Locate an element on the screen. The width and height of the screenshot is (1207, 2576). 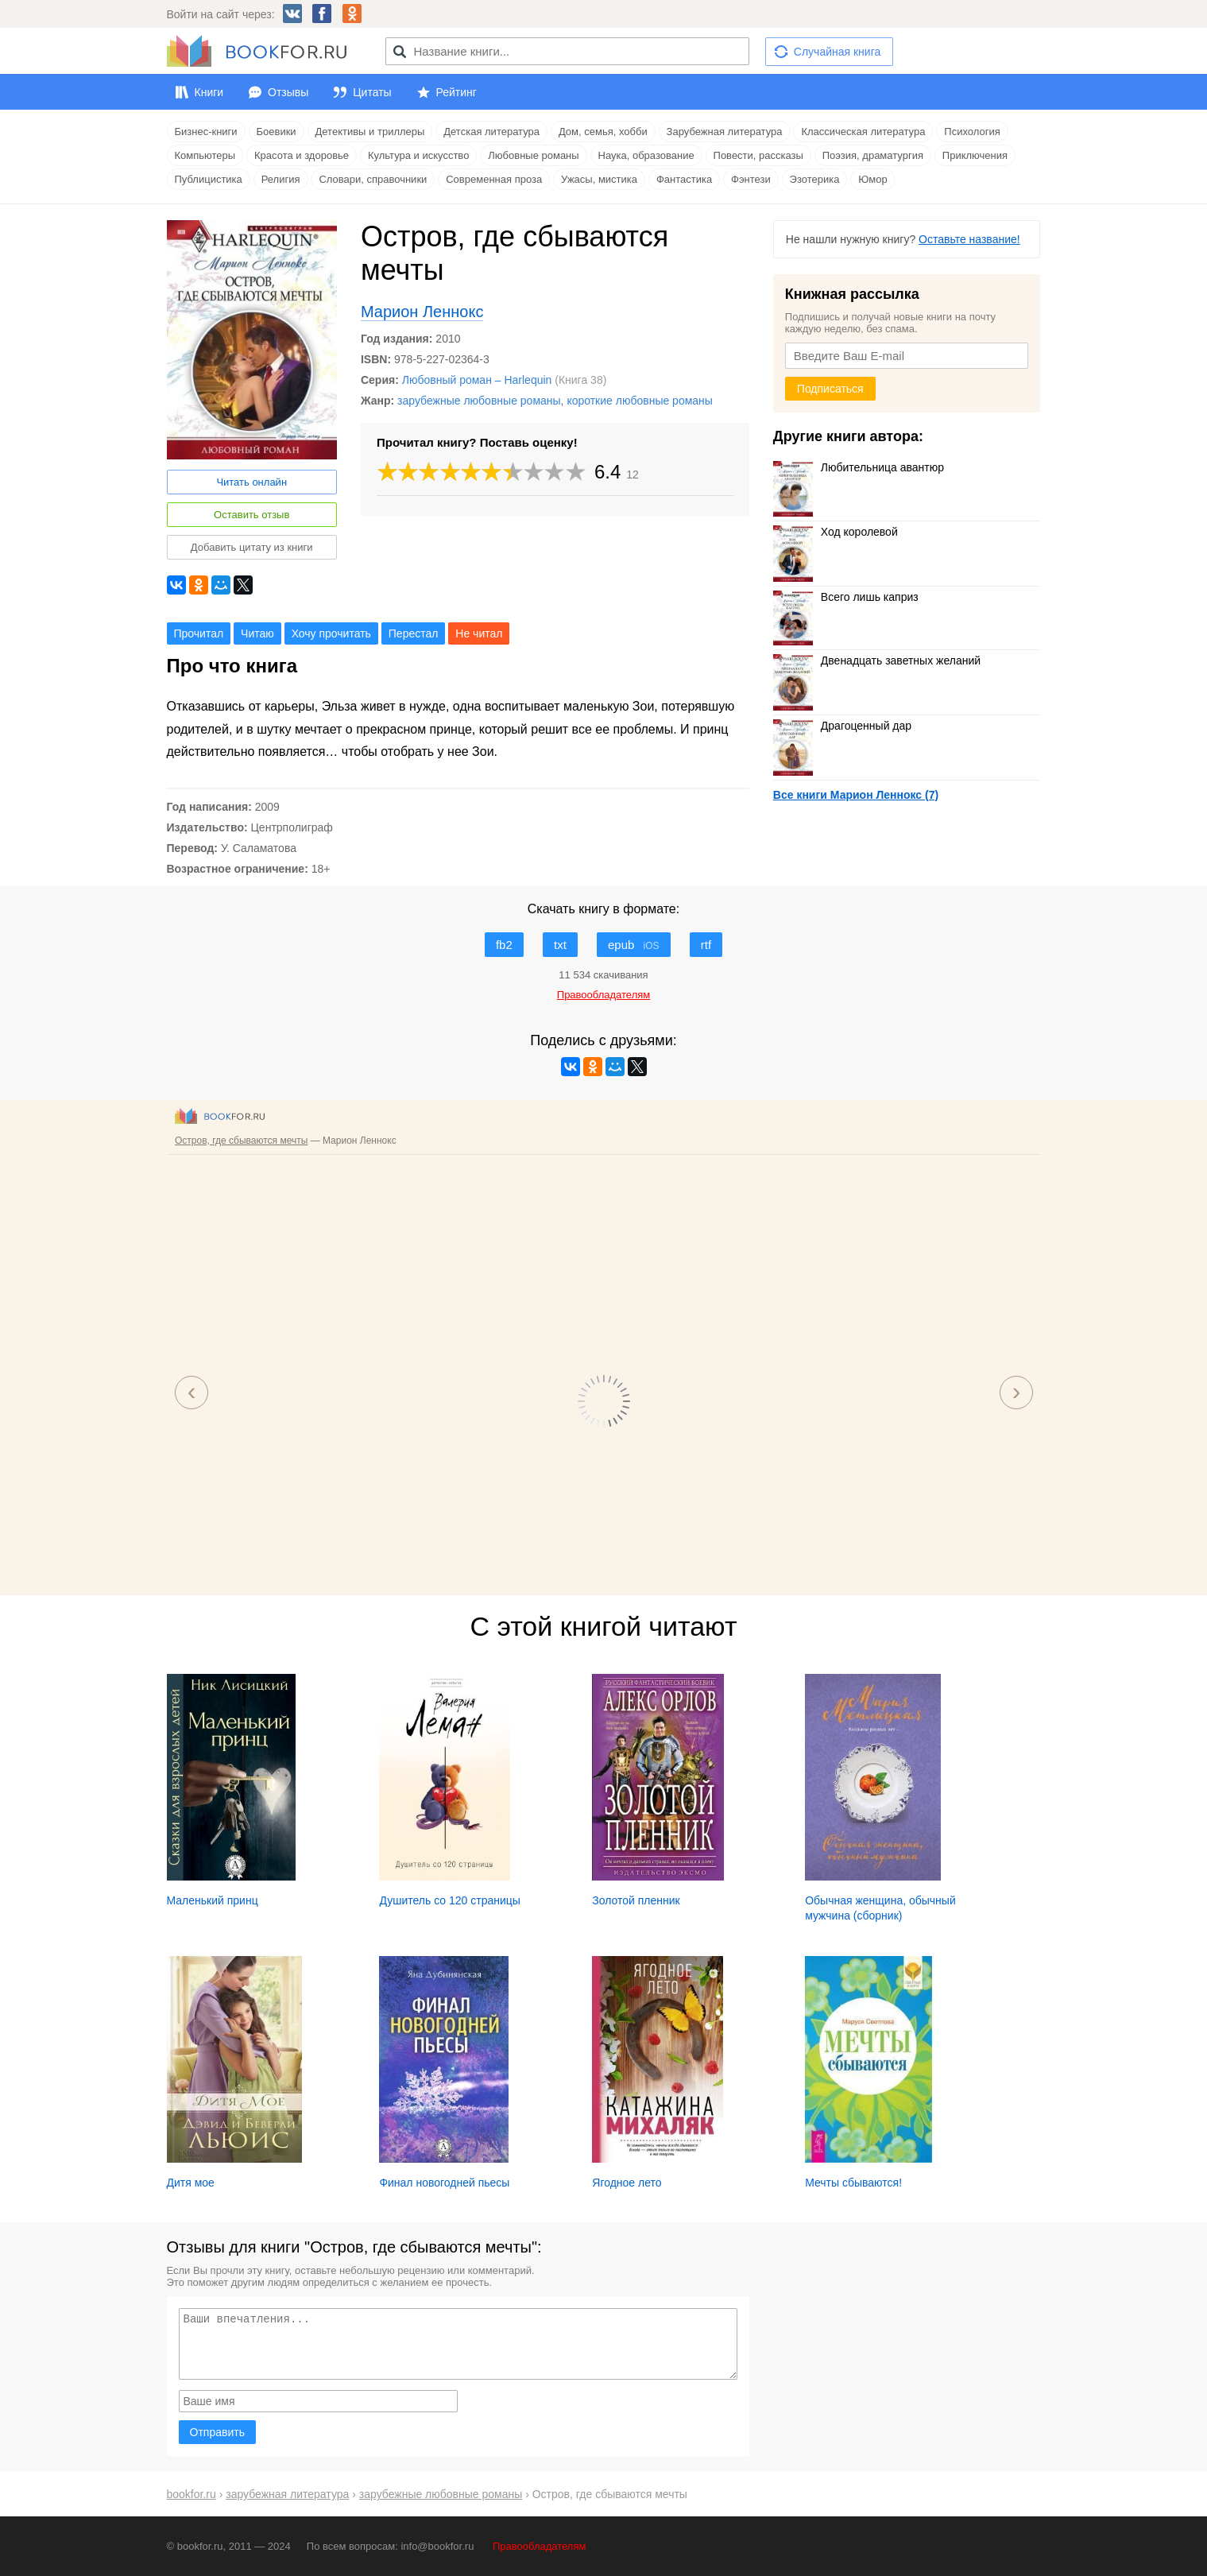
Оставьте название! is located at coordinates (969, 239).